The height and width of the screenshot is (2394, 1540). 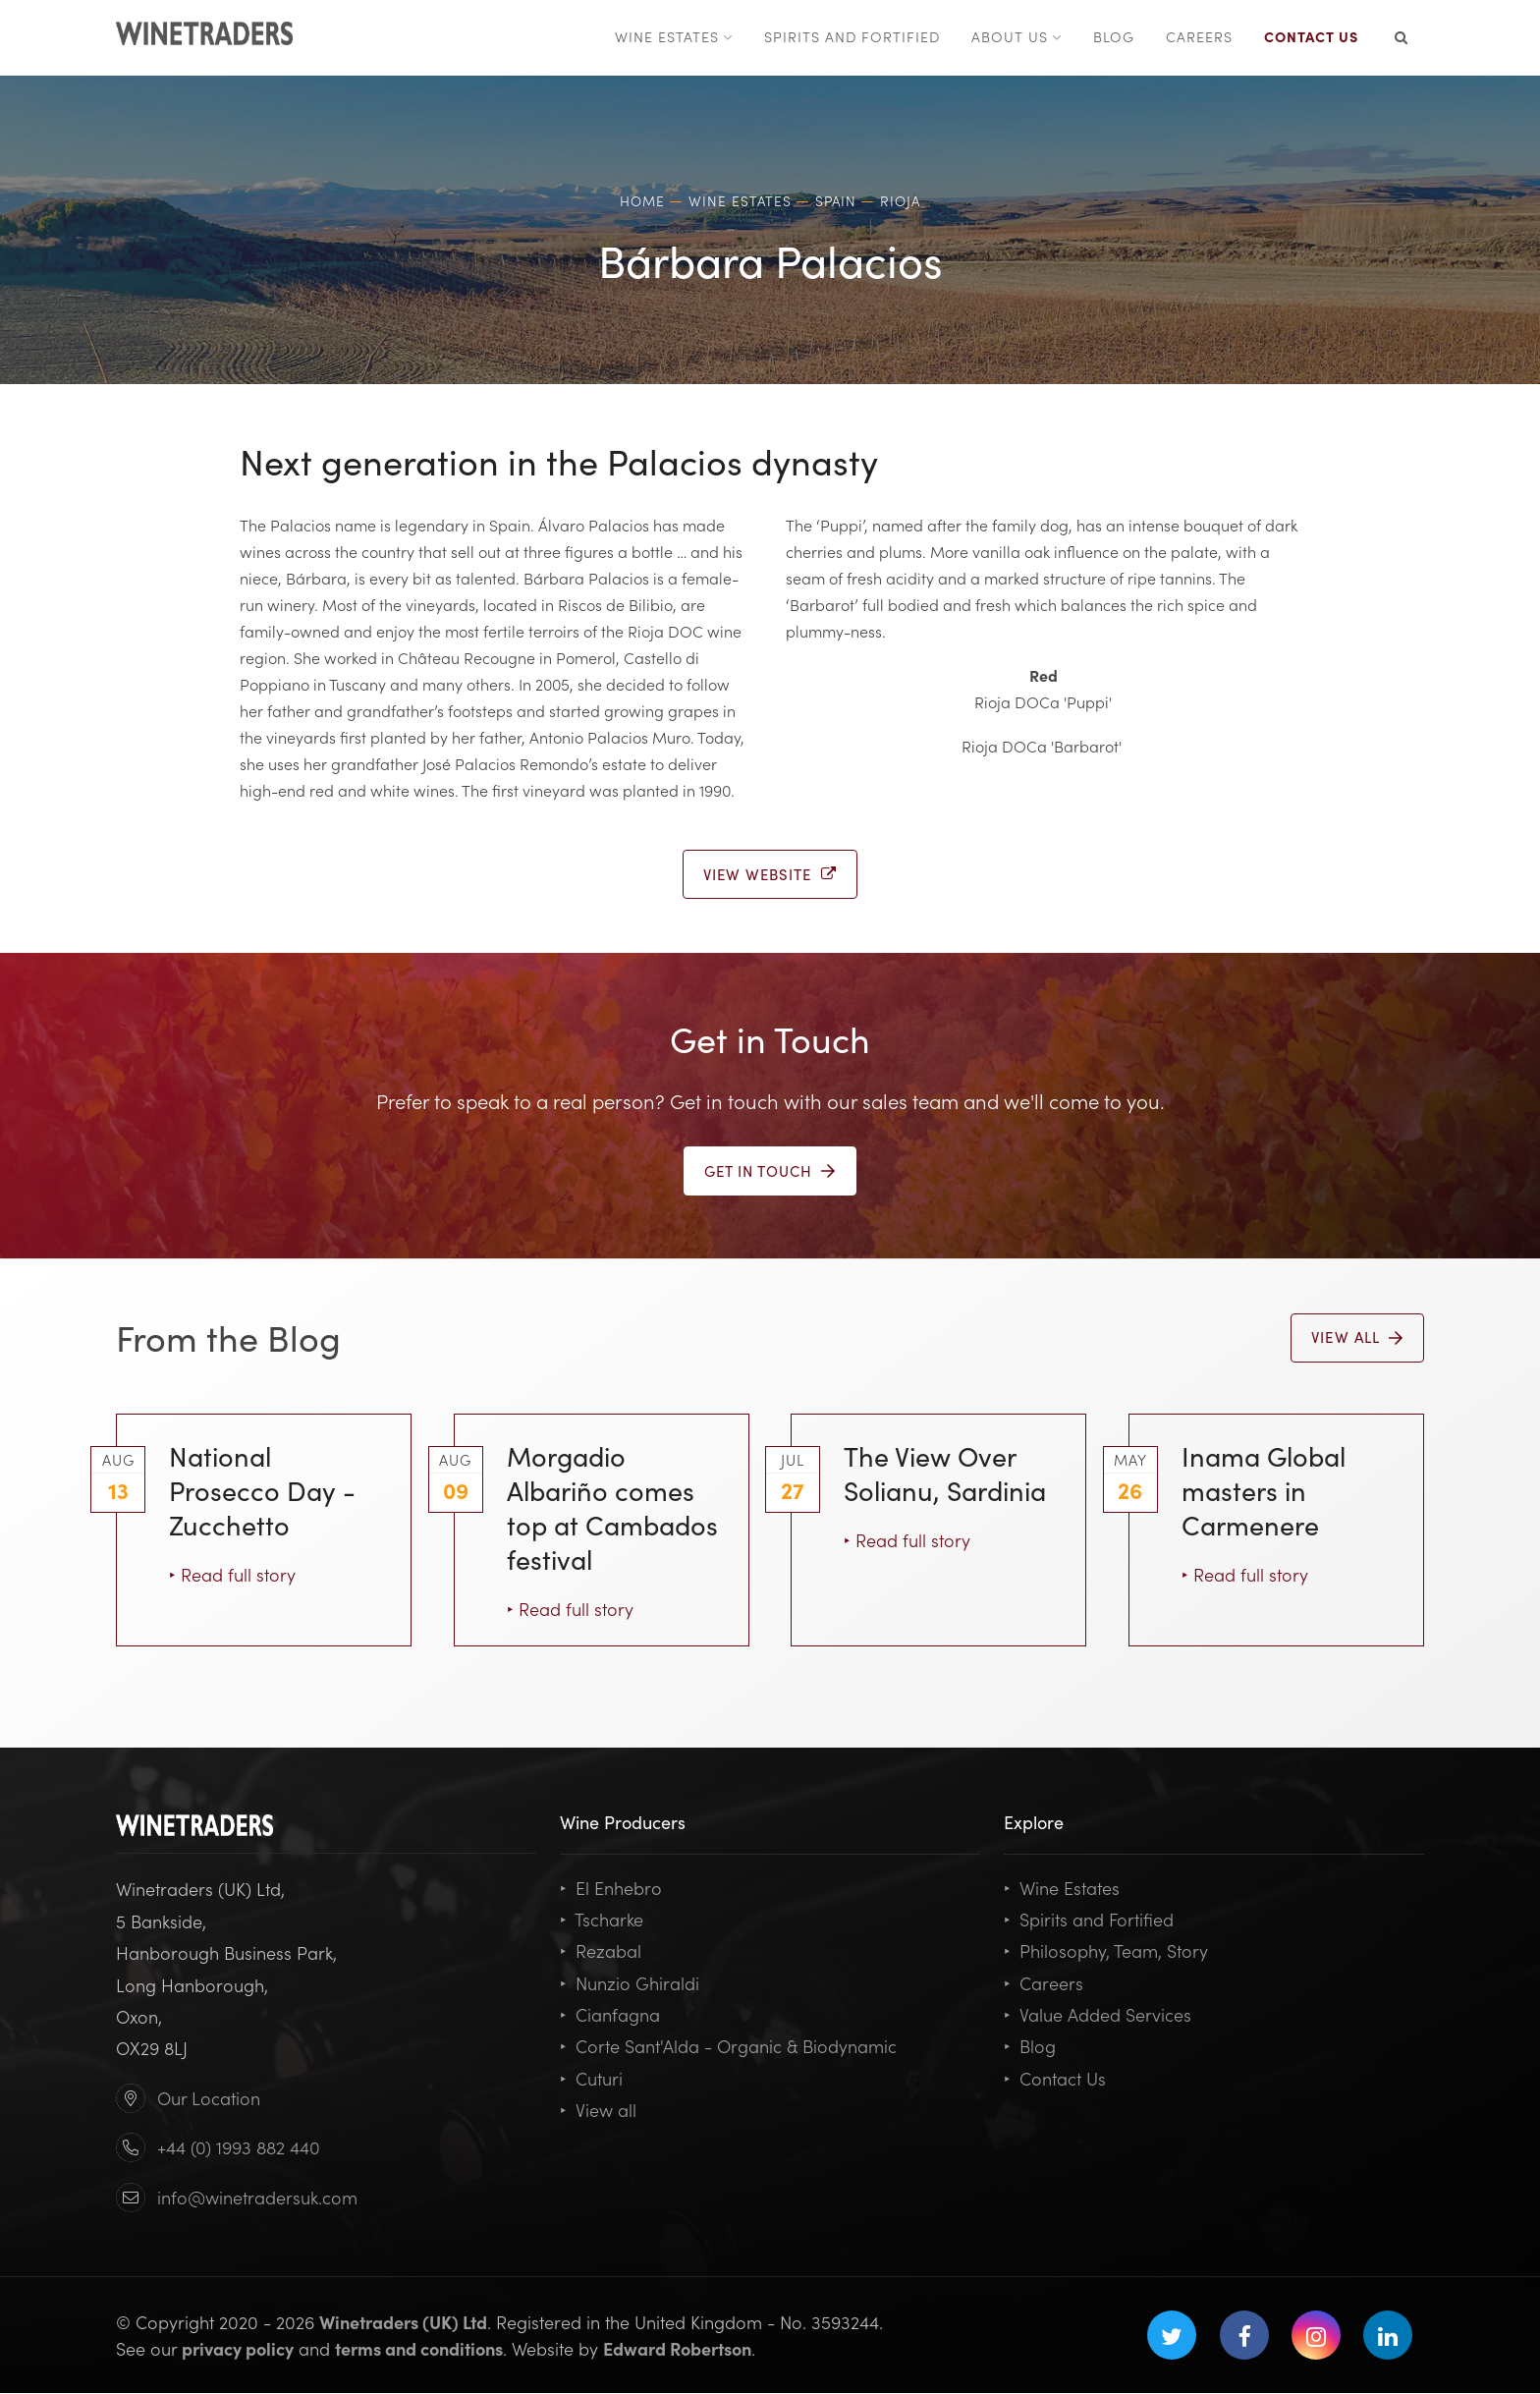 What do you see at coordinates (238, 2349) in the screenshot?
I see `privacy policy` at bounding box center [238, 2349].